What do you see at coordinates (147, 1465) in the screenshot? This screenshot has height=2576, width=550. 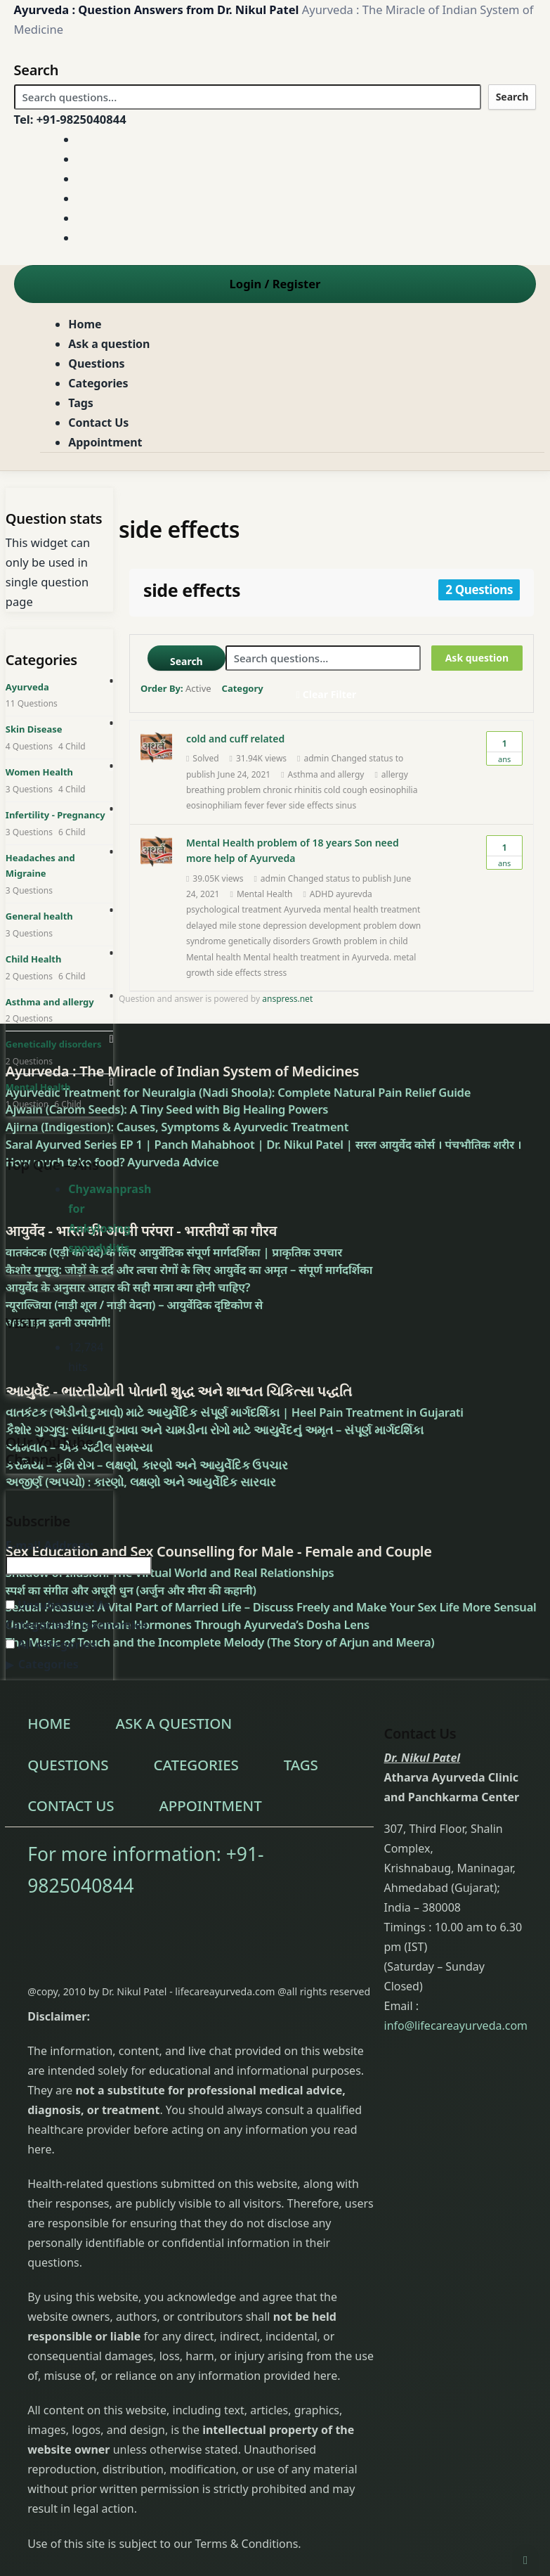 I see `કરમિયાં – કૃમિ રોગ – લક્ષણો, કારણો અને આયુર્વેદિક ઉપચાર` at bounding box center [147, 1465].